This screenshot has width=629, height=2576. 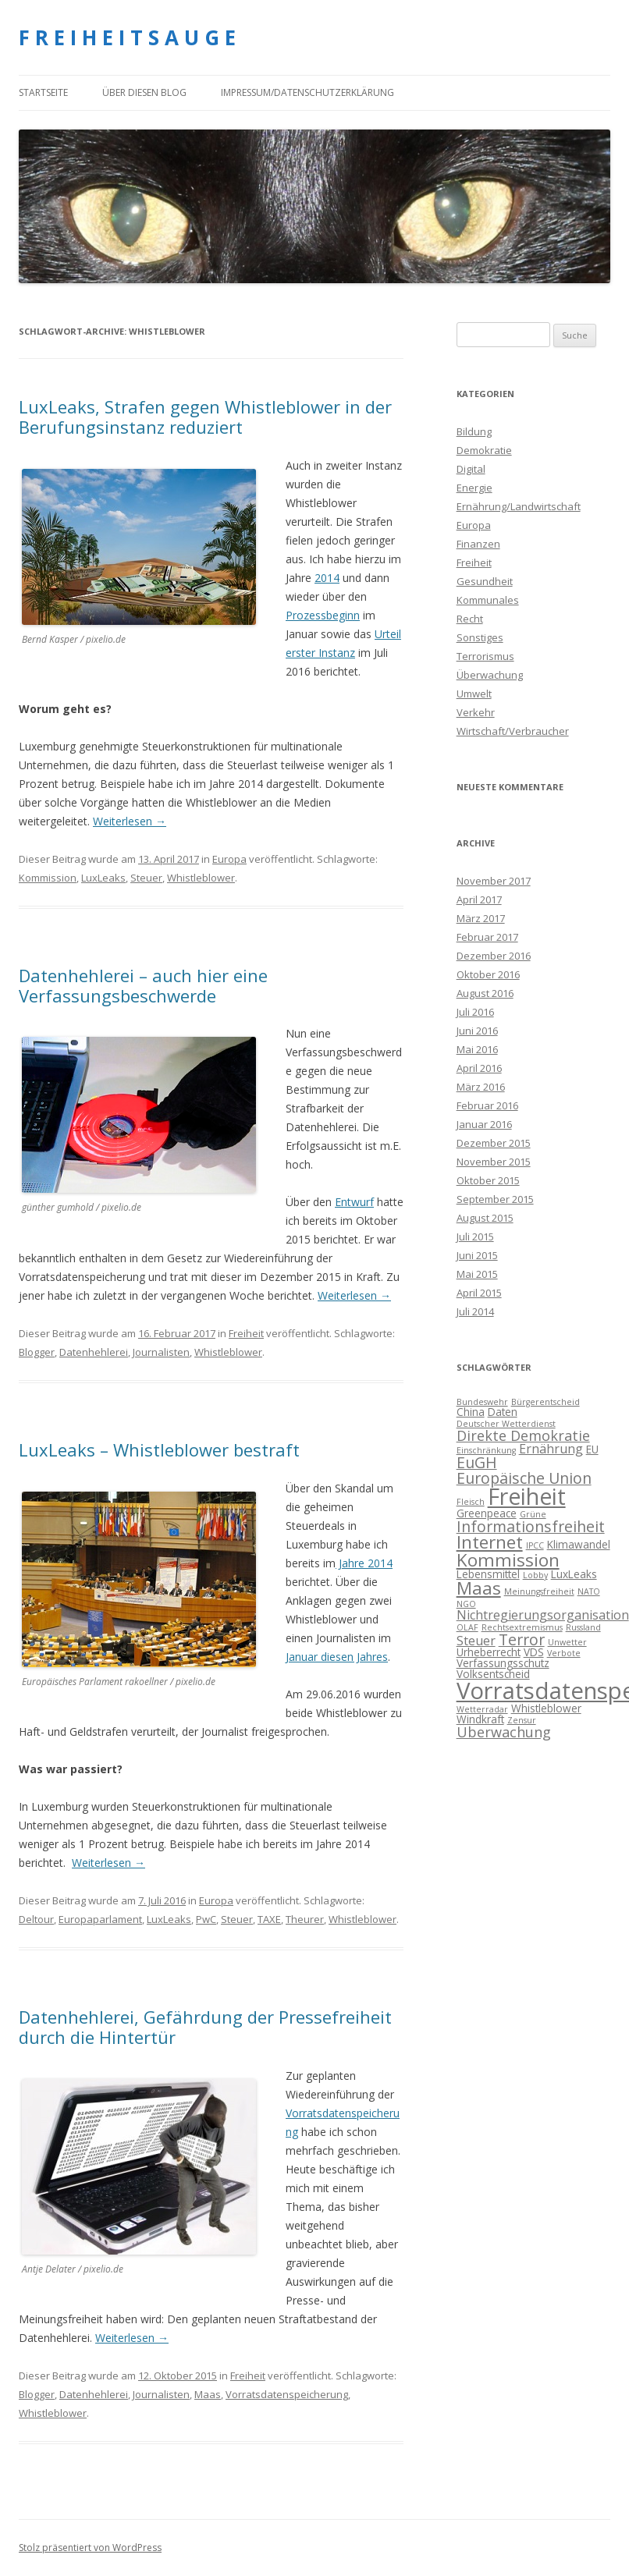 I want to click on April 2015, so click(x=479, y=1293).